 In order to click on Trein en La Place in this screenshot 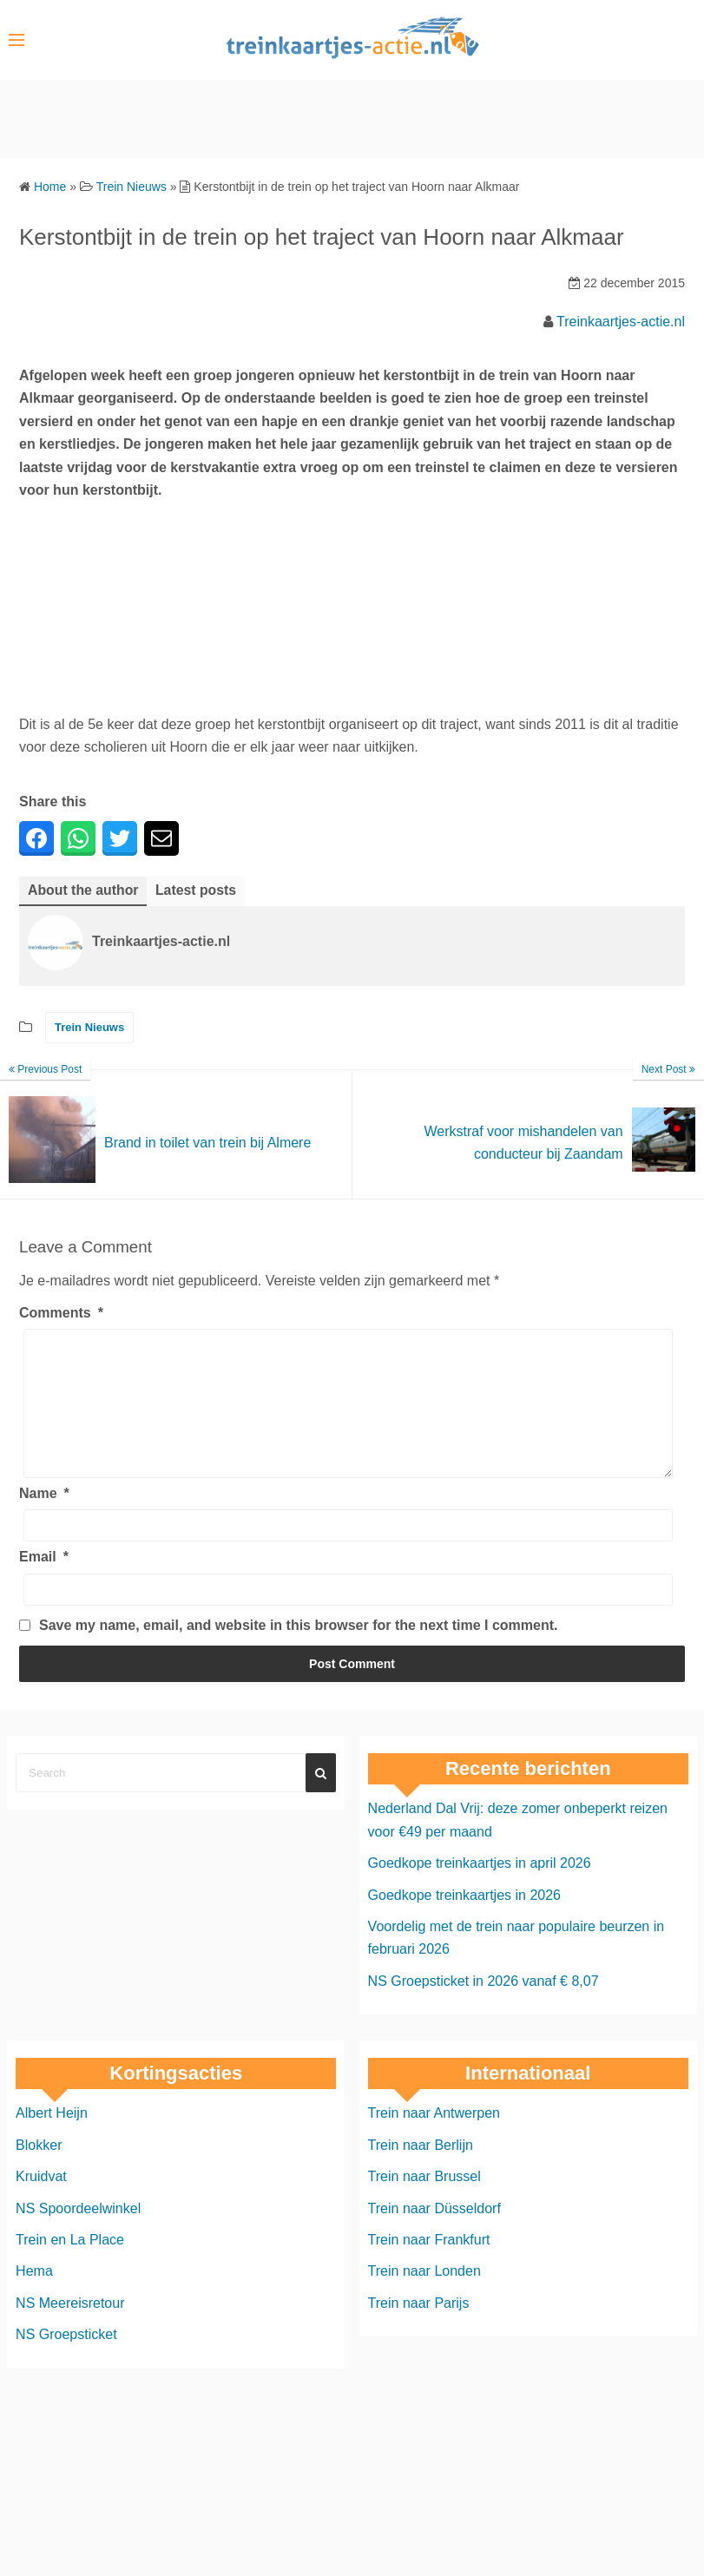, I will do `click(70, 2265)`.